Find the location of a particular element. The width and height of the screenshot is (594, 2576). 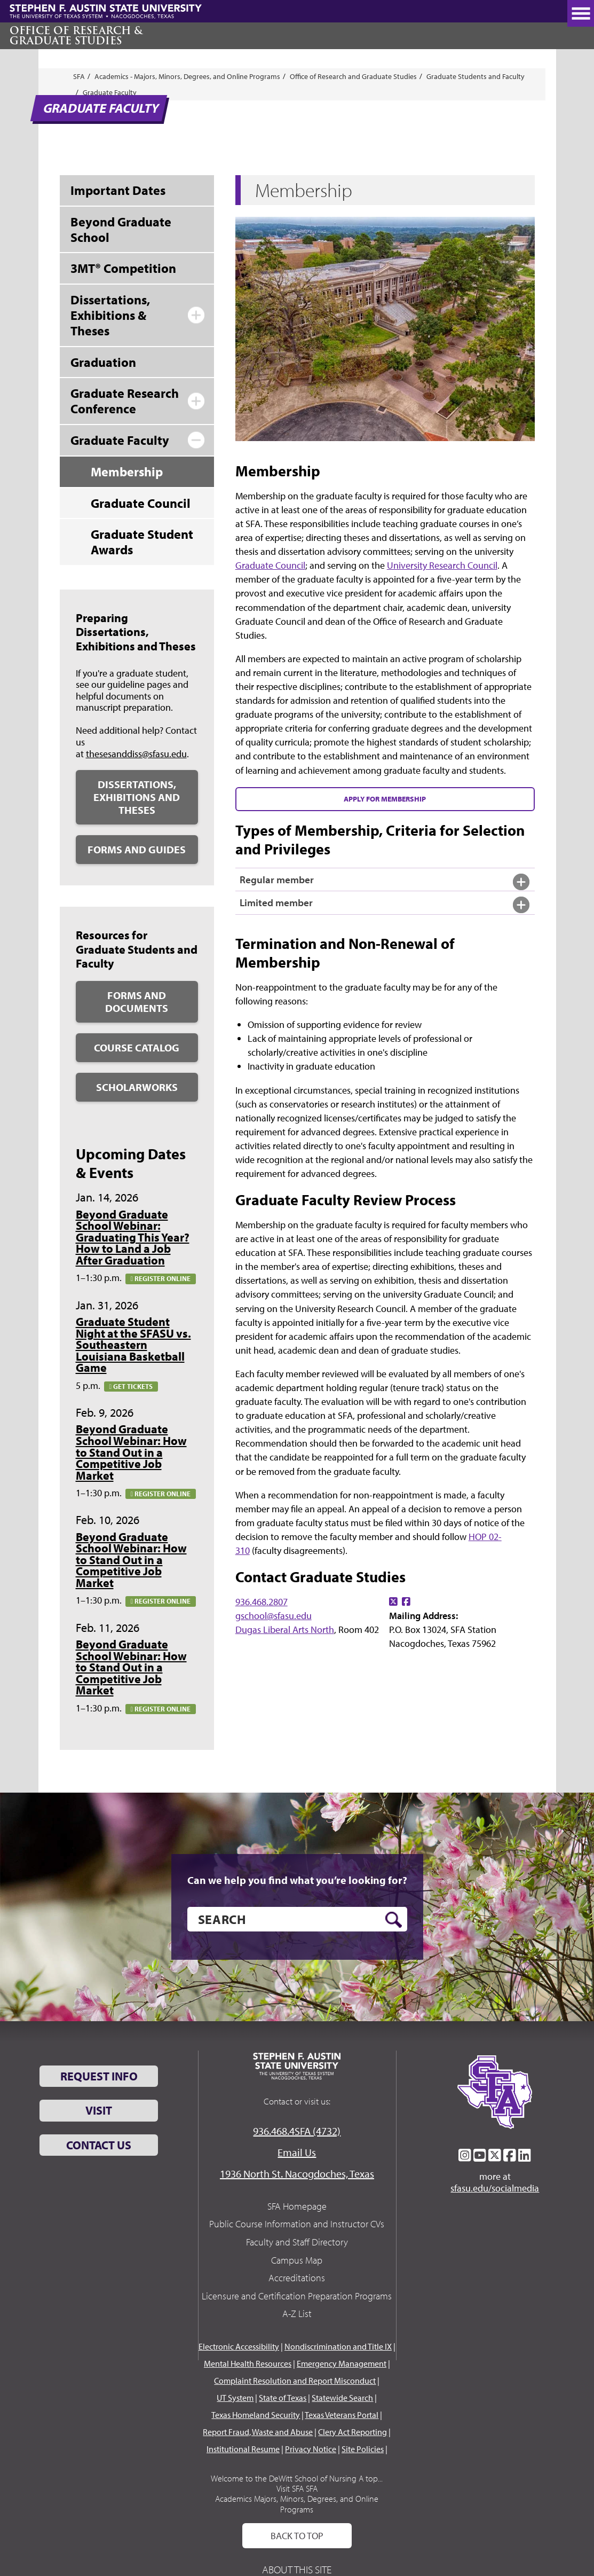

A-Z List is located at coordinates (297, 2313).